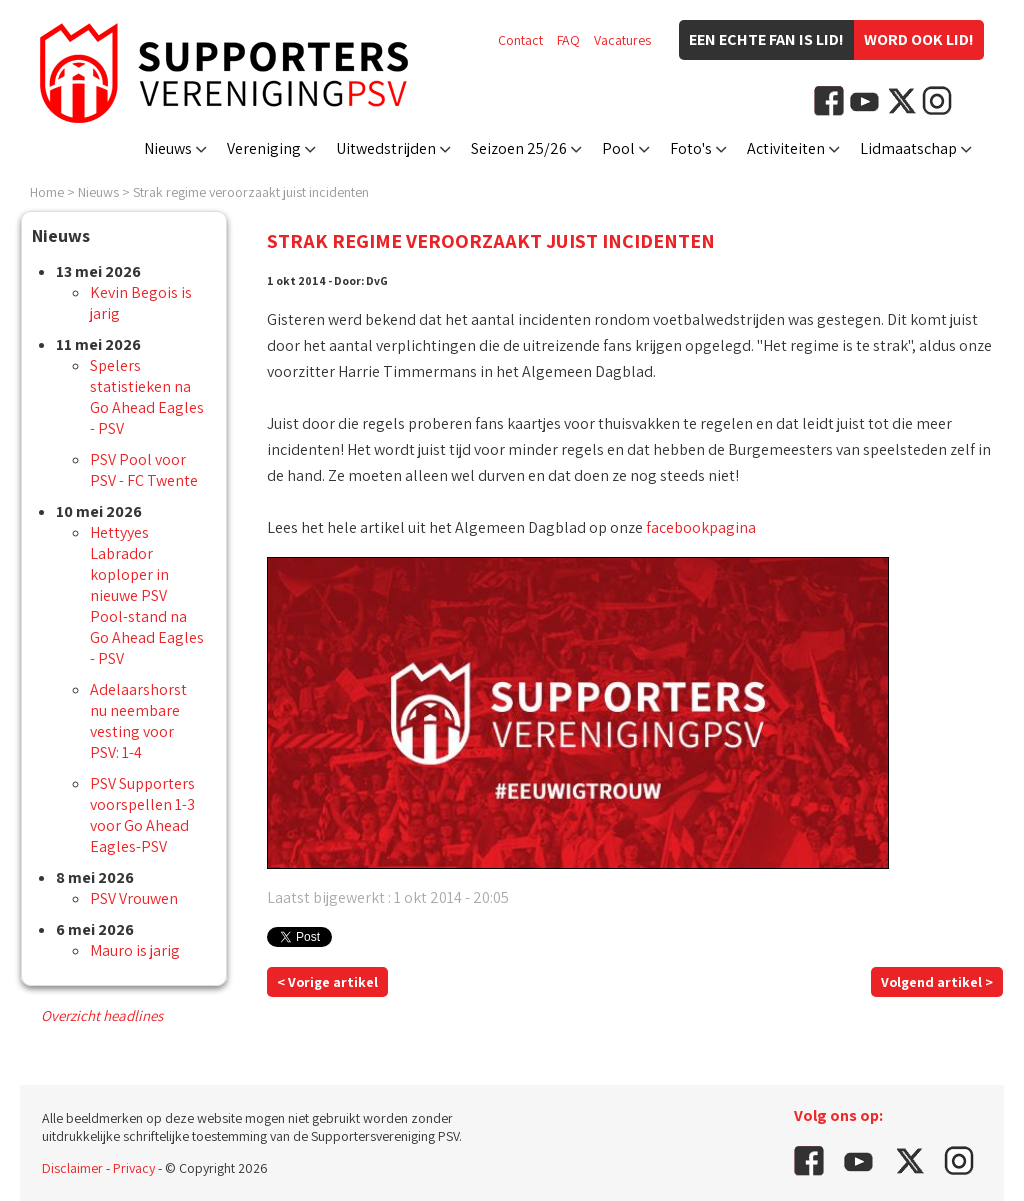  I want to click on Seizoen 25/26, so click(519, 148).